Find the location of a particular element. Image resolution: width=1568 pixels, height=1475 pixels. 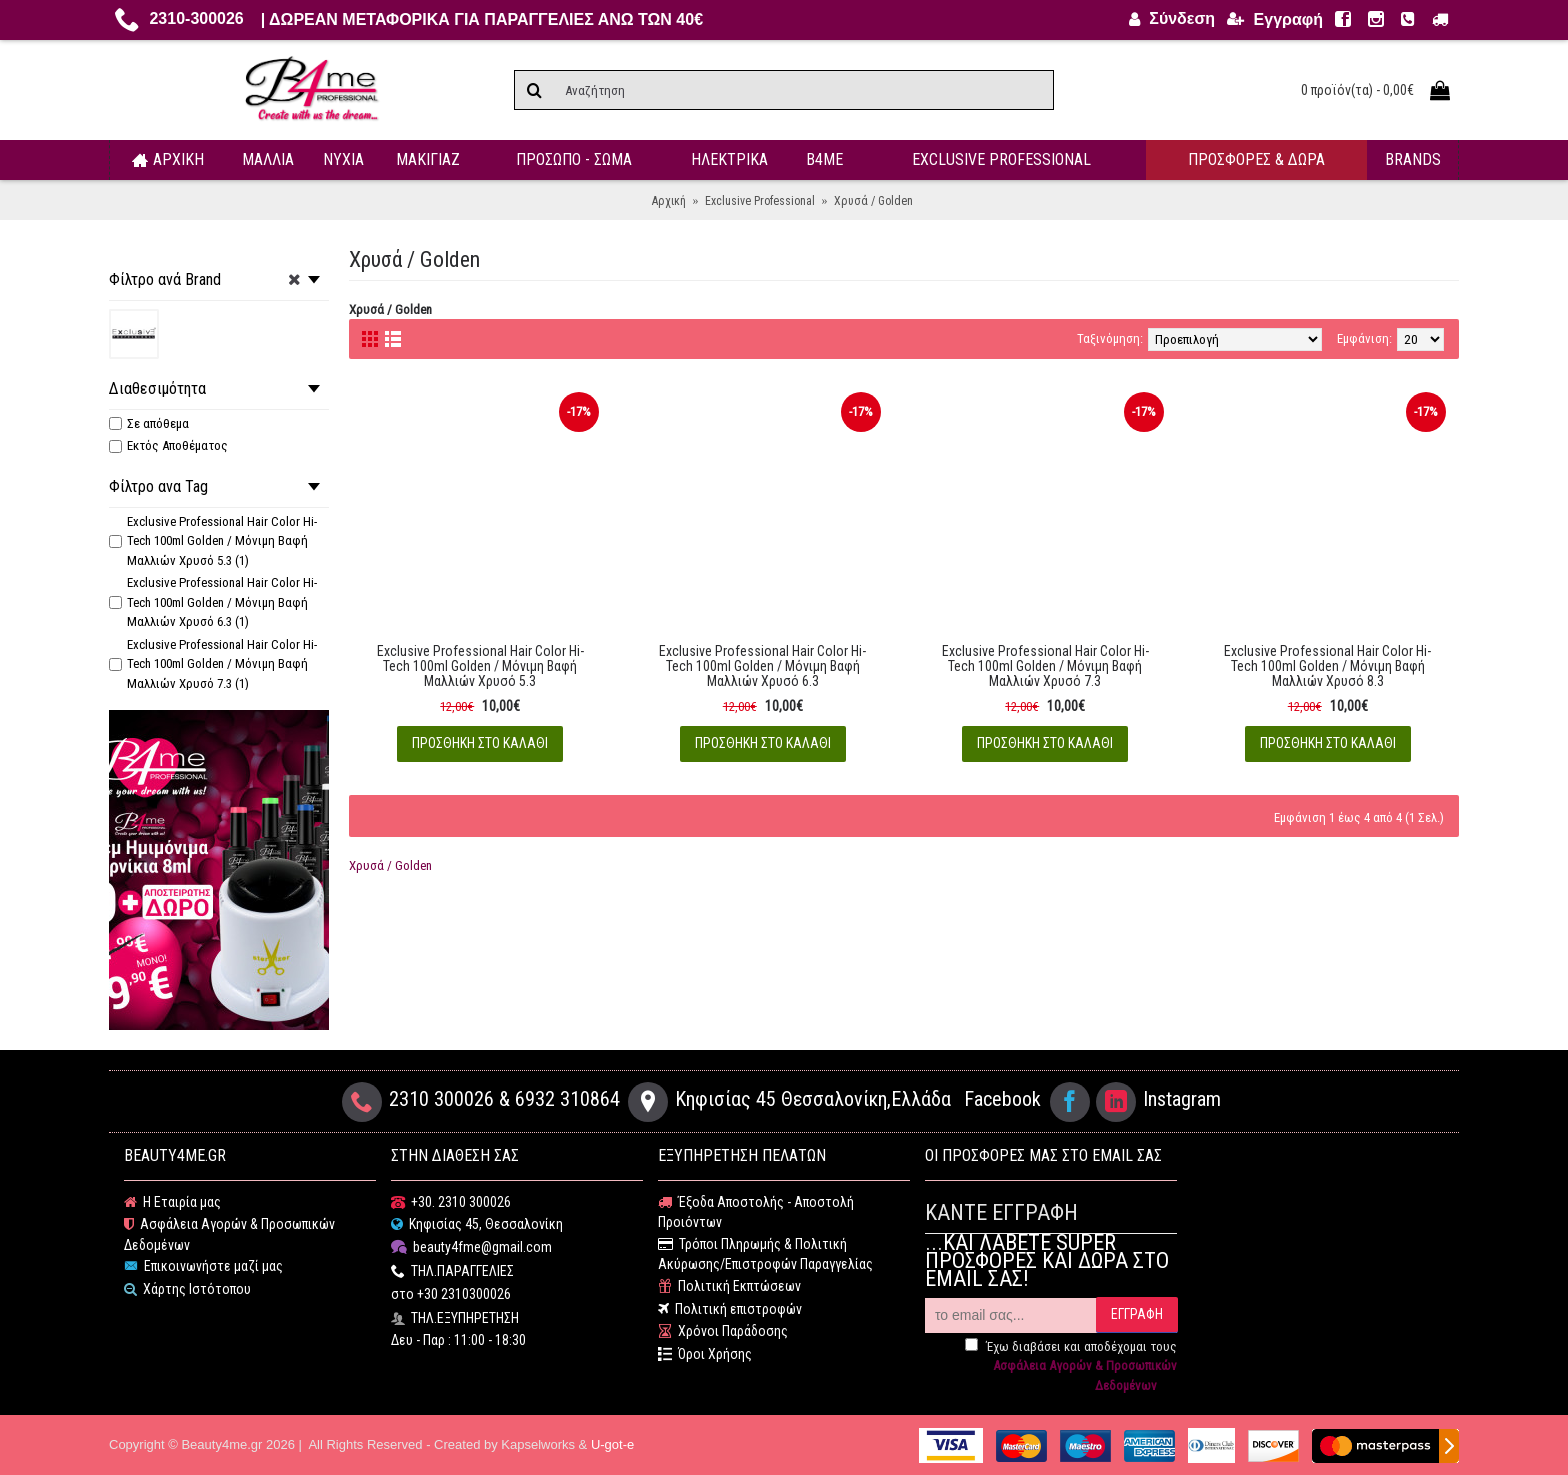

Η Εταιρία μας is located at coordinates (172, 1202).